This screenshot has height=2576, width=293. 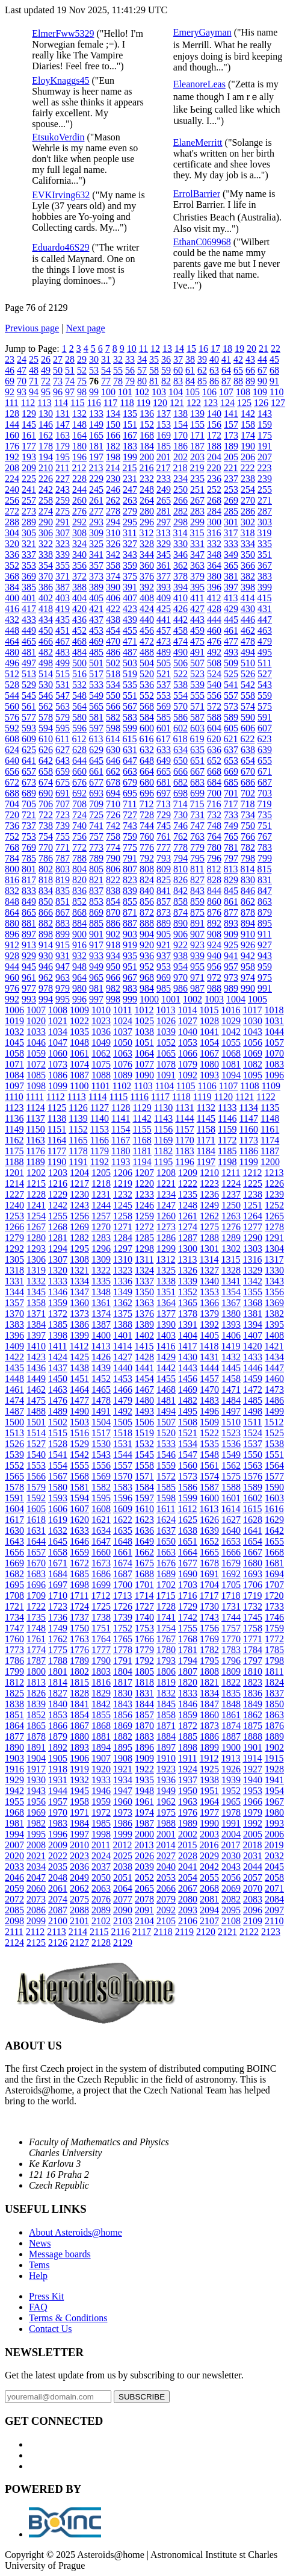 I want to click on 1711, so click(x=79, y=1595).